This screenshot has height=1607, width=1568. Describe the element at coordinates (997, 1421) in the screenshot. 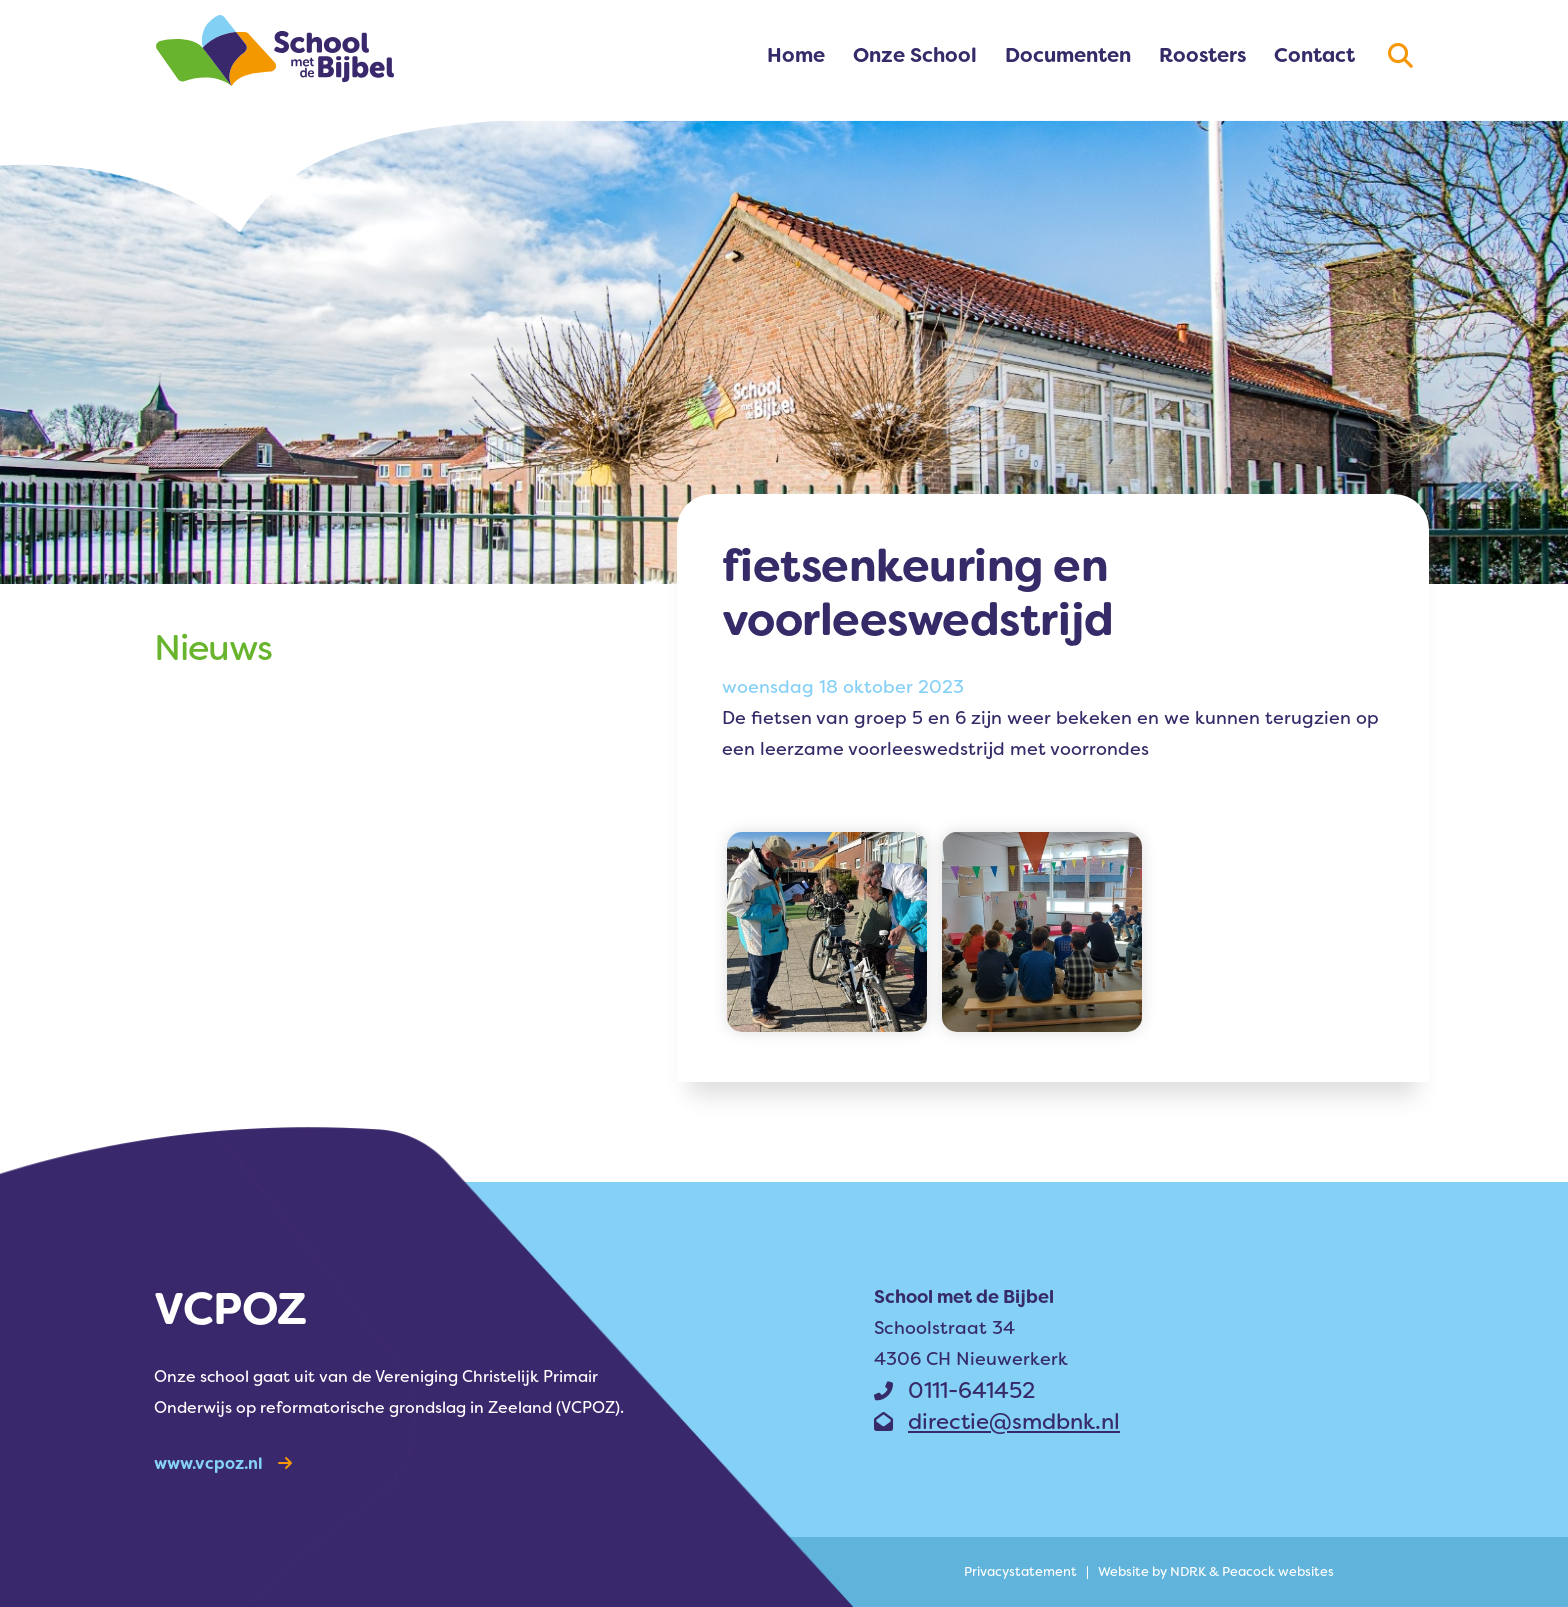

I see `directie@smdbnk.nl` at that location.